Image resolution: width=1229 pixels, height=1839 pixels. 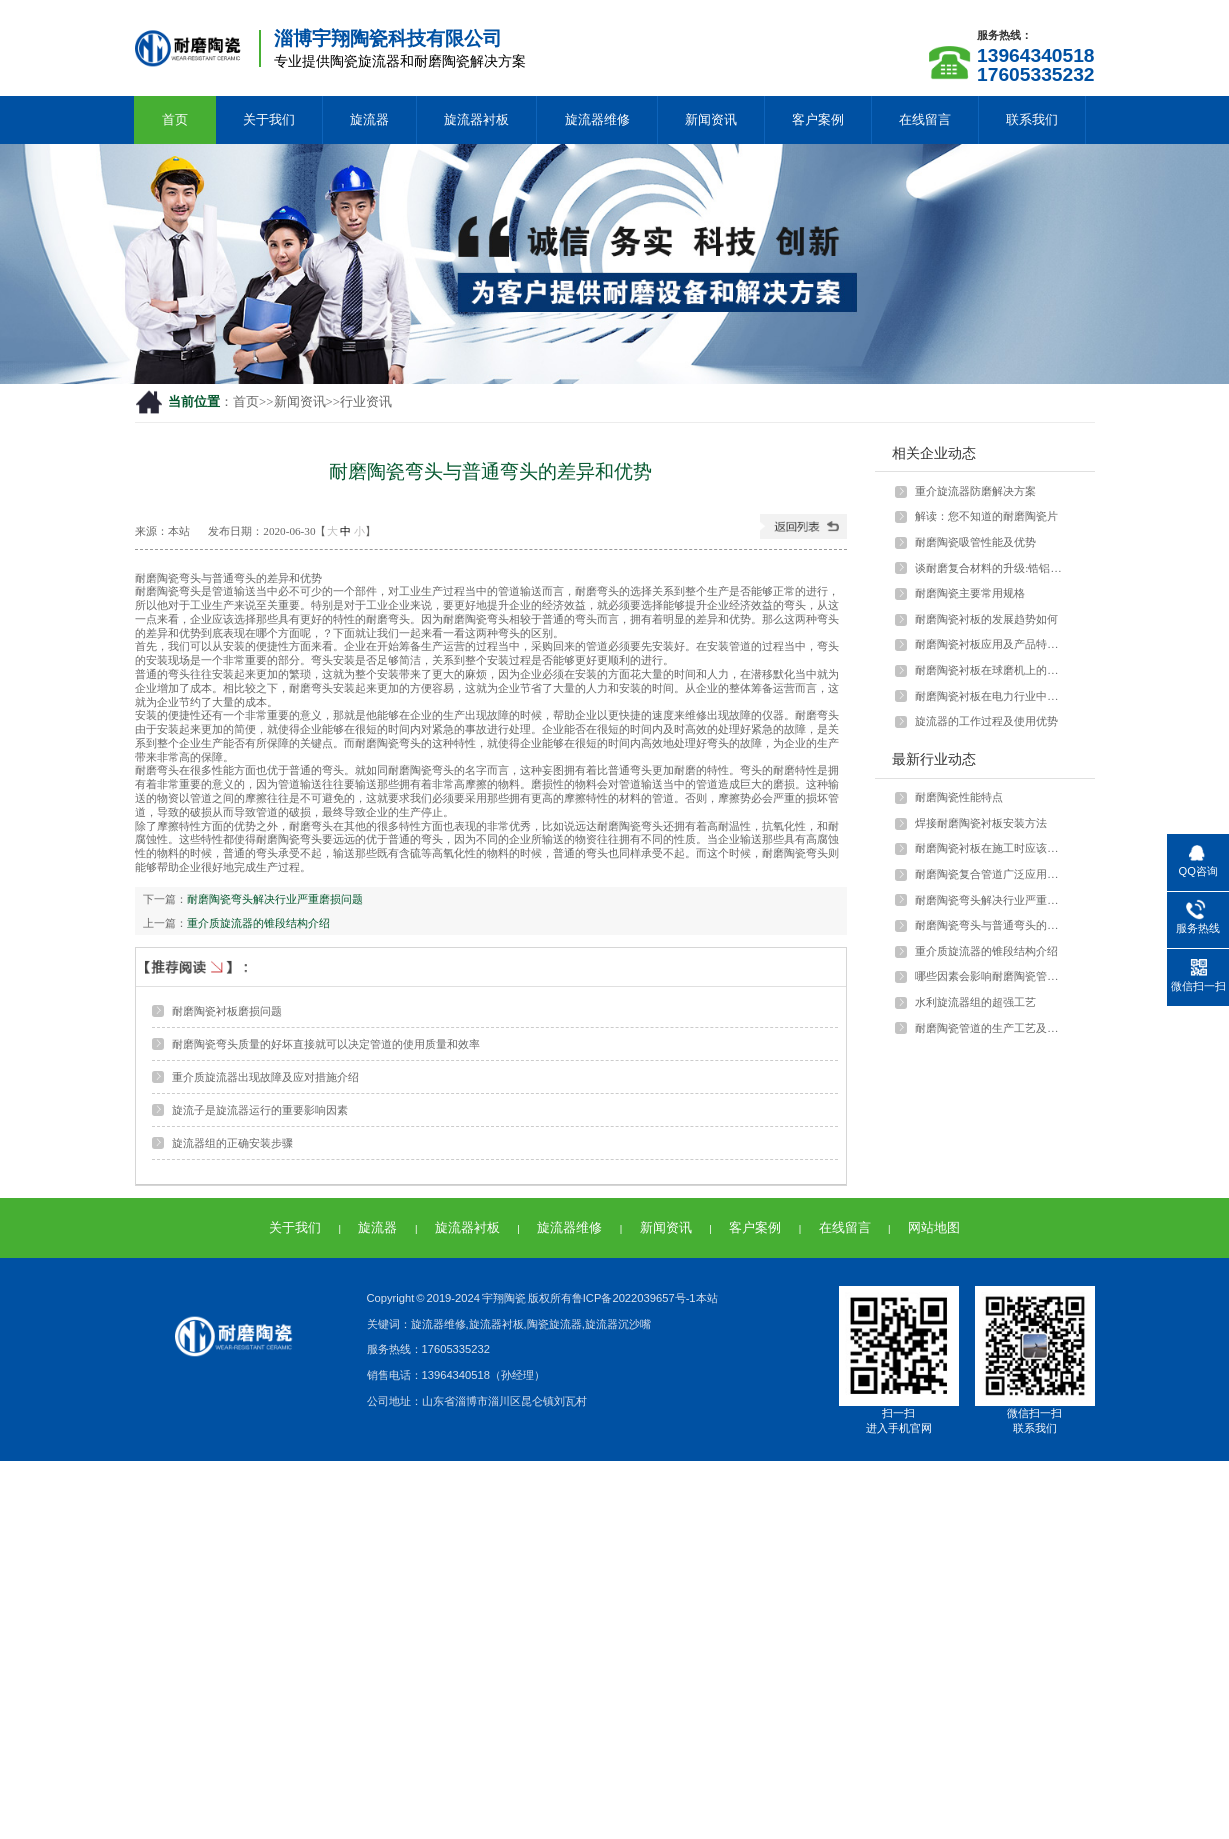 What do you see at coordinates (991, 848) in the screenshot?
I see `耐磨陶瓷衬板在施工时应该注意什么？` at bounding box center [991, 848].